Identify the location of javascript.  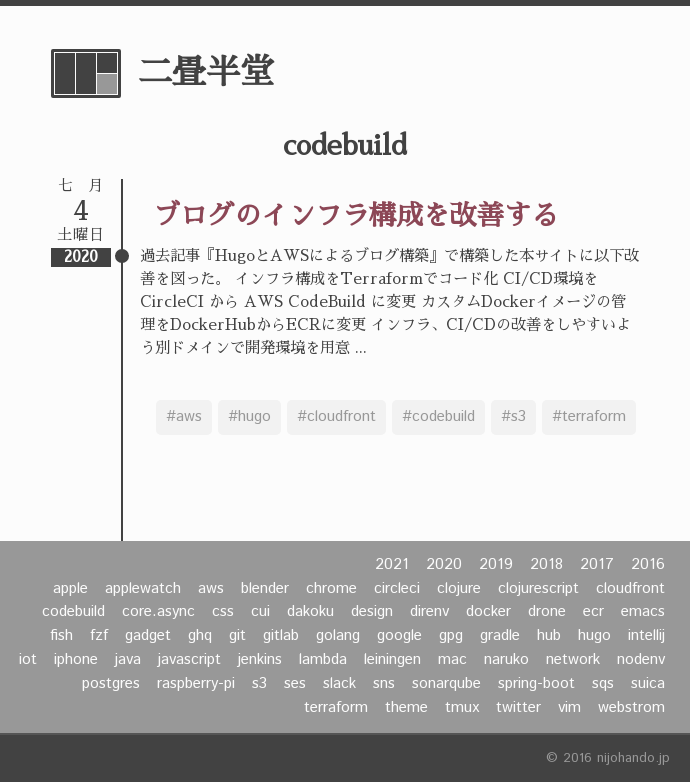
(189, 660).